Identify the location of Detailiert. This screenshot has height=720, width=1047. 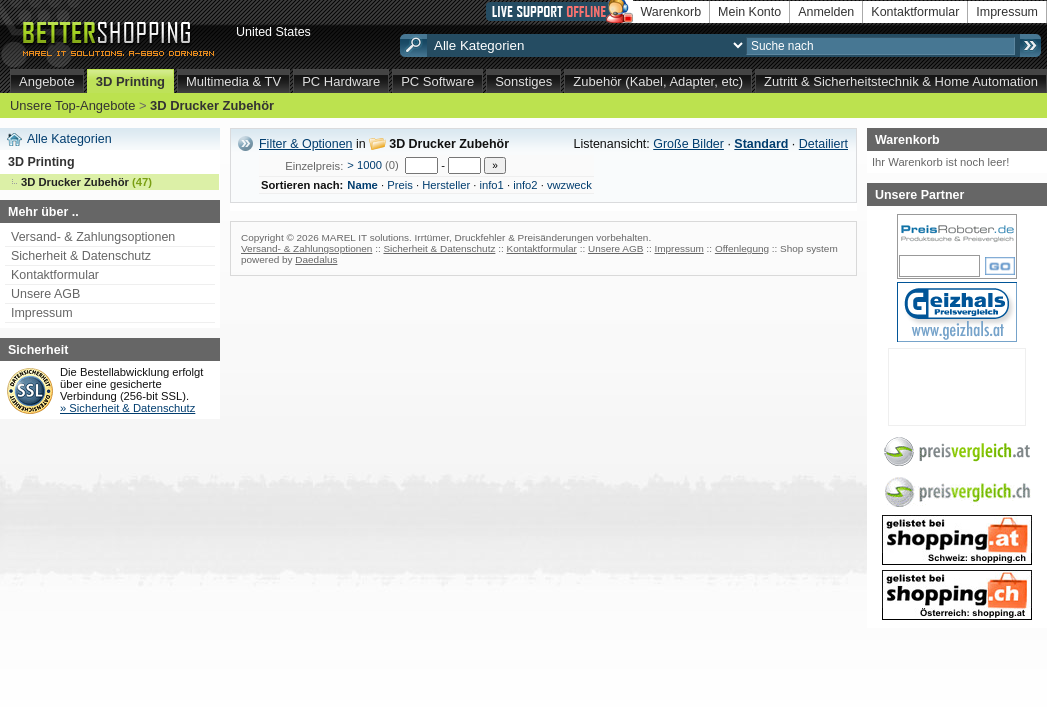
(823, 144).